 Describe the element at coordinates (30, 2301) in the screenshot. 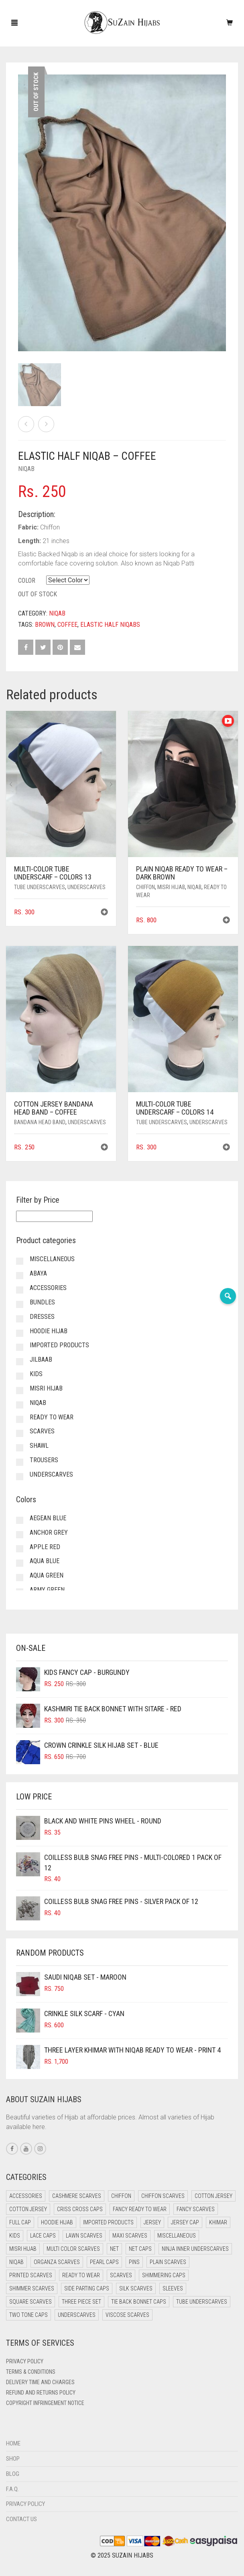

I see `Square Scarves [Square Scarves (6 items)]` at that location.